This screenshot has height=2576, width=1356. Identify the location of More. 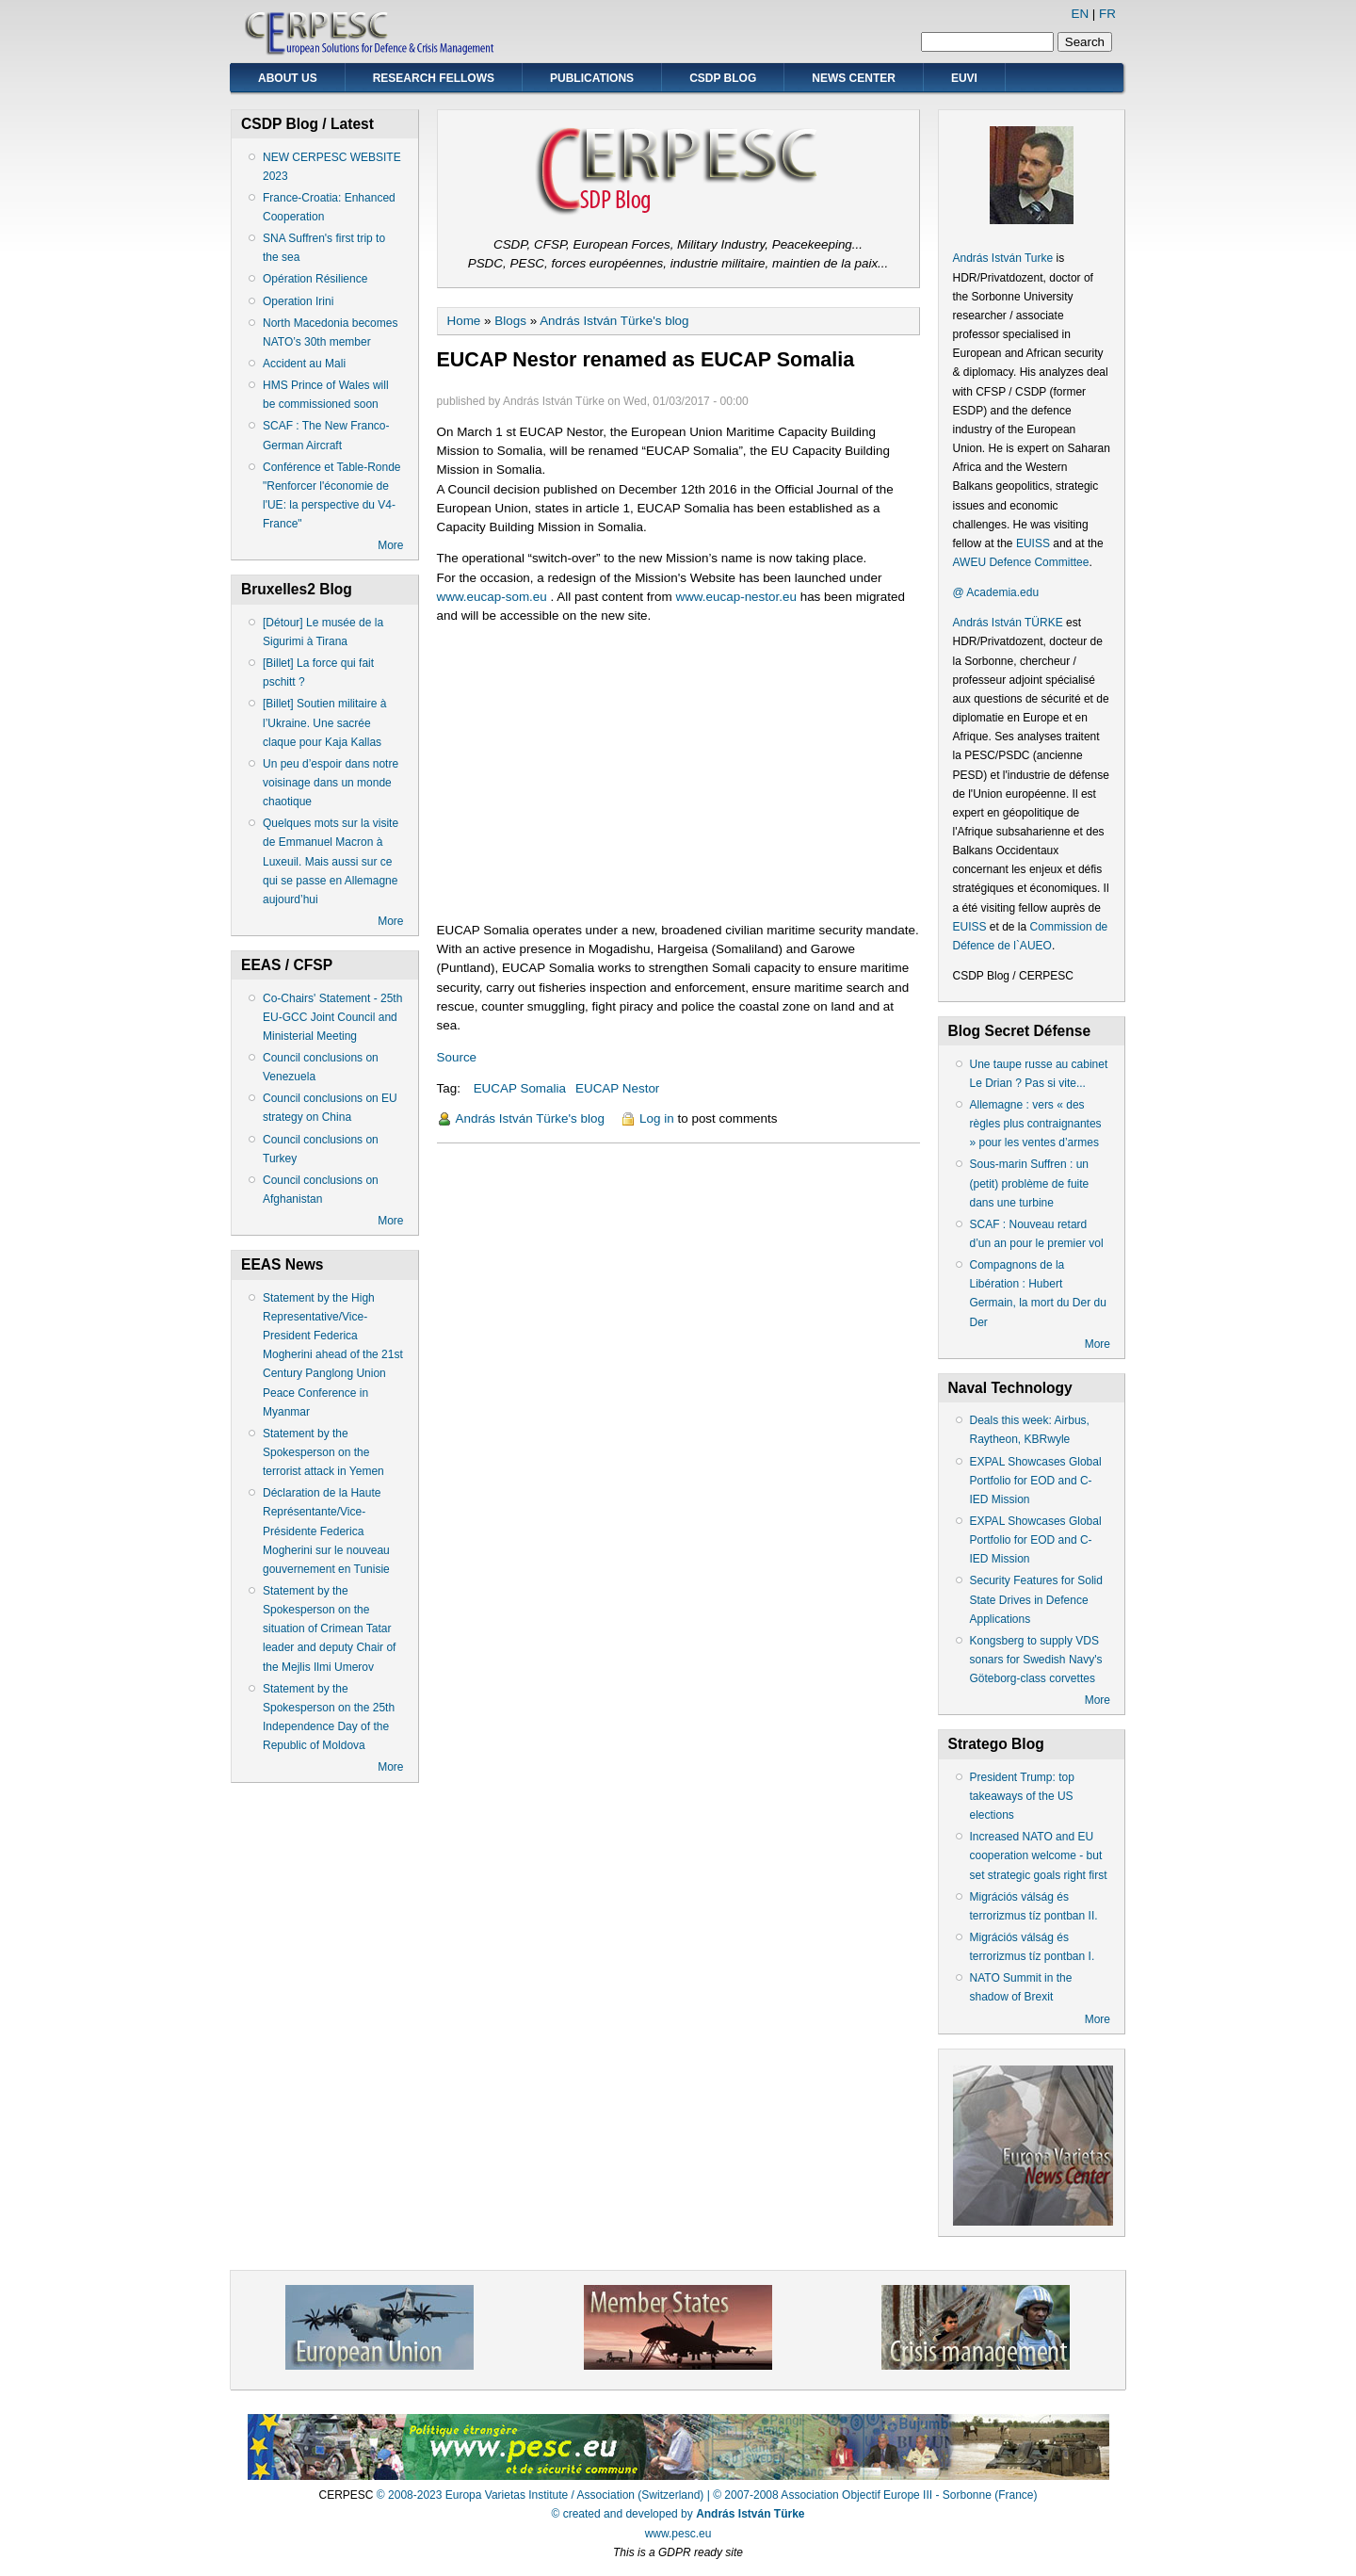
(390, 545).